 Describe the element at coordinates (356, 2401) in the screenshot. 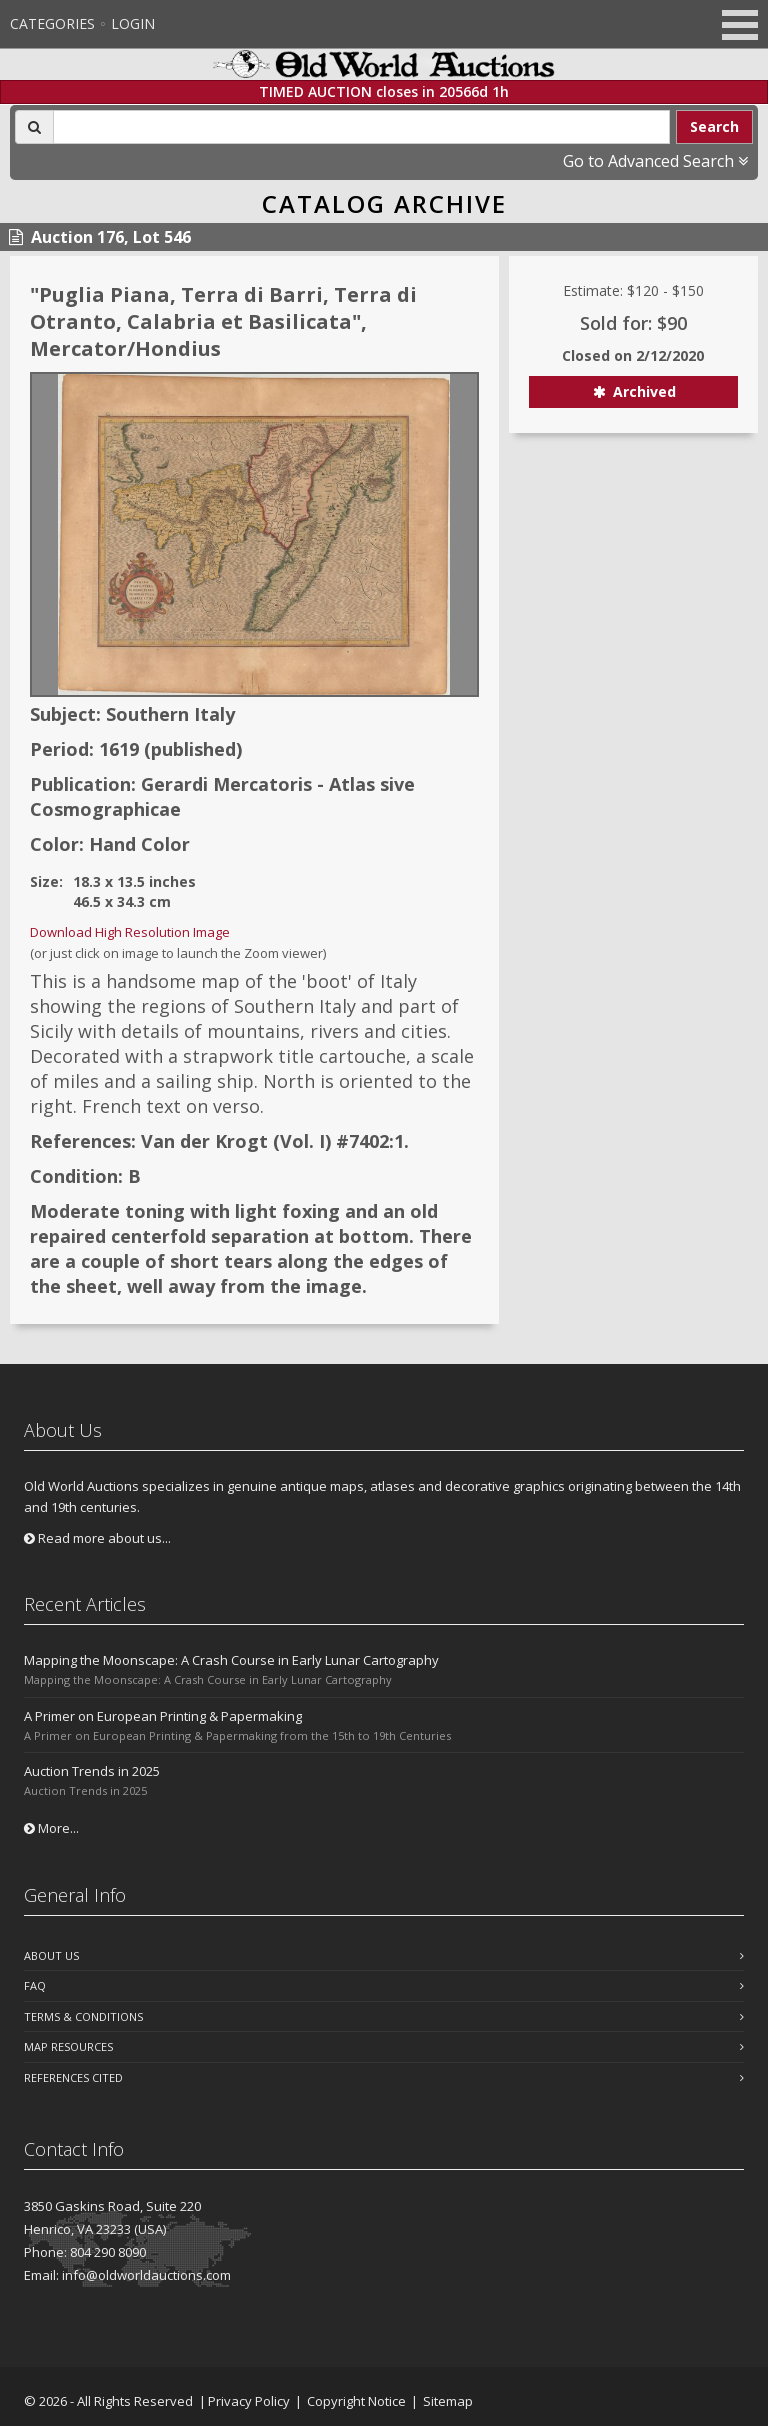

I see `Copyright Notice` at that location.